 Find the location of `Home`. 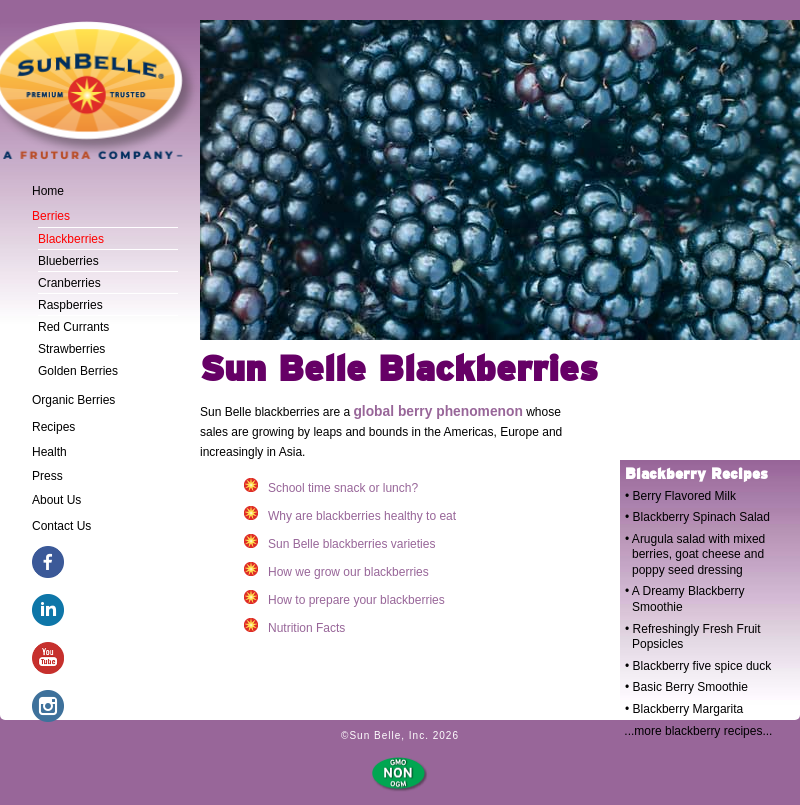

Home is located at coordinates (48, 191).